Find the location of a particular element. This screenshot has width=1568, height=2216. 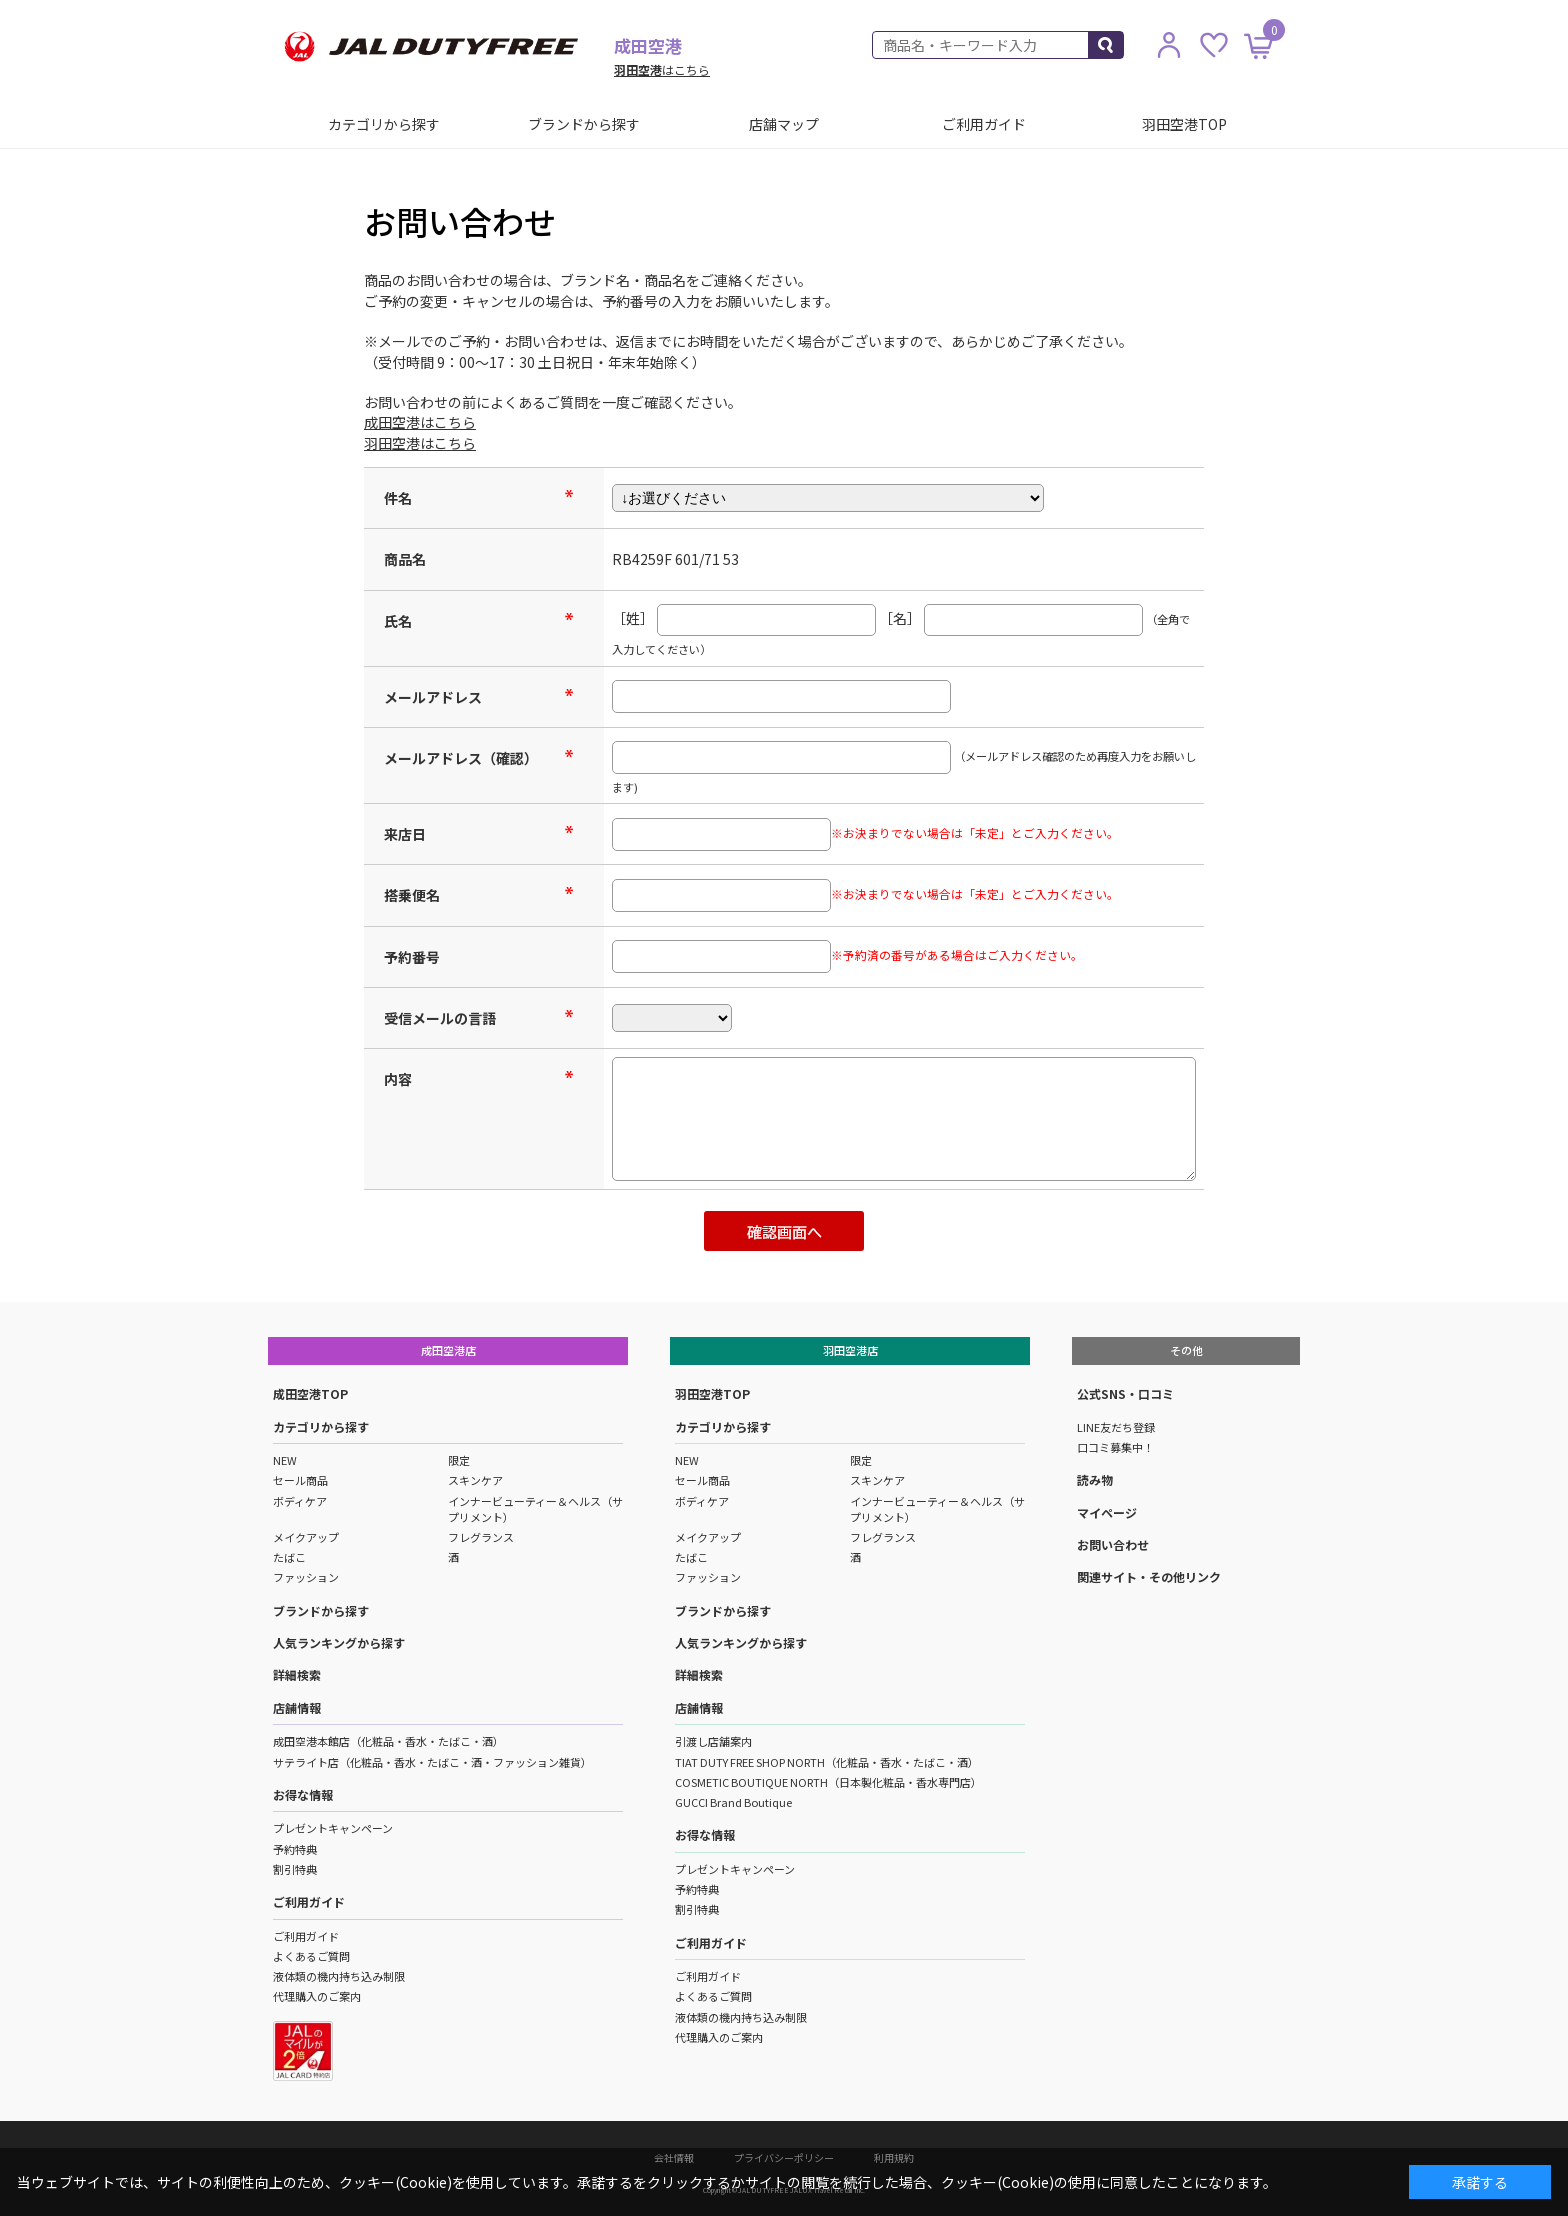

関連サイト・その他リンク is located at coordinates (1149, 1576).